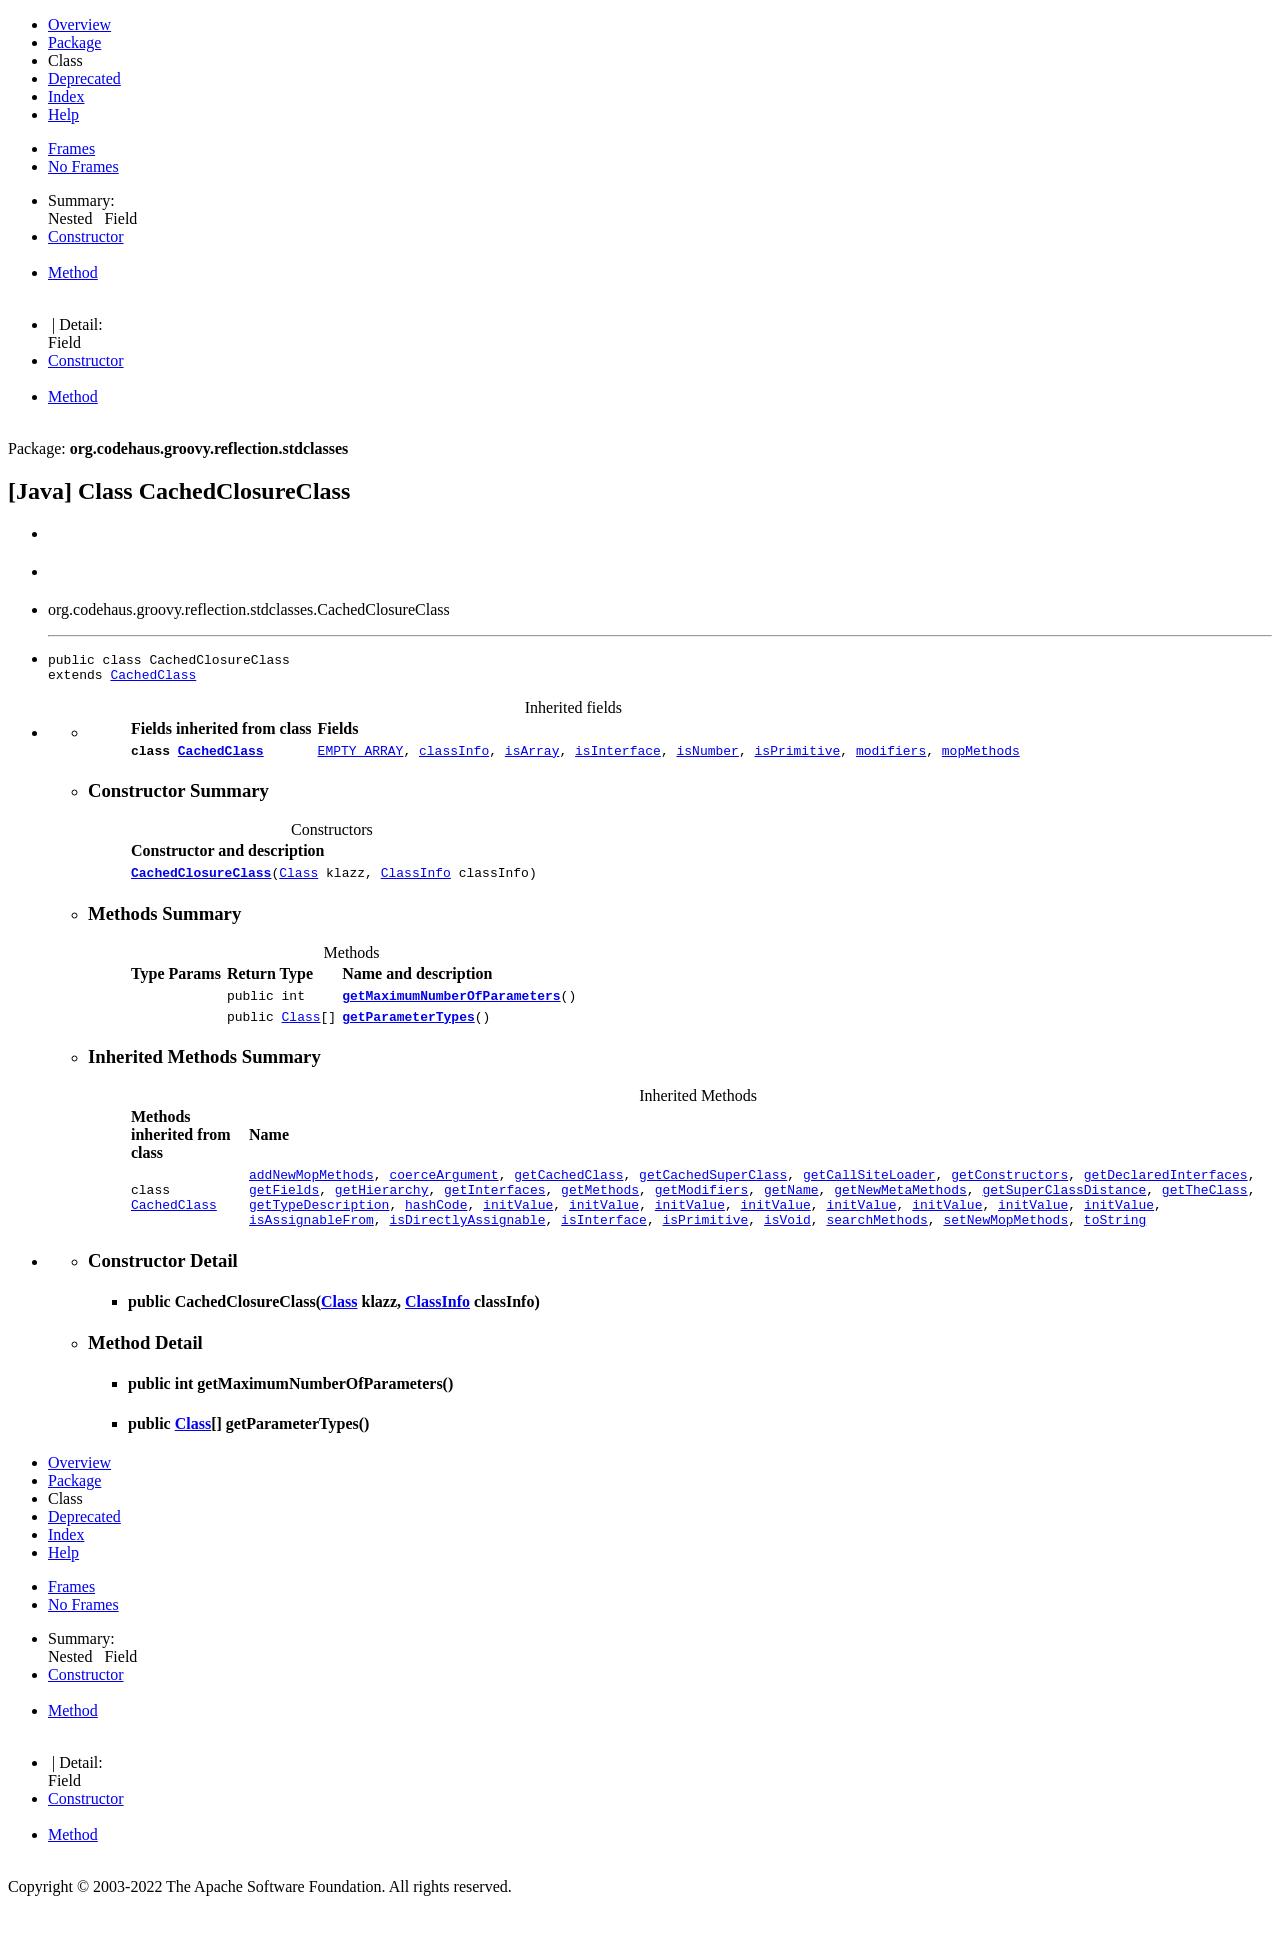 This screenshot has height=1939, width=1280. What do you see at coordinates (797, 756) in the screenshot?
I see `isPrimitive` at bounding box center [797, 756].